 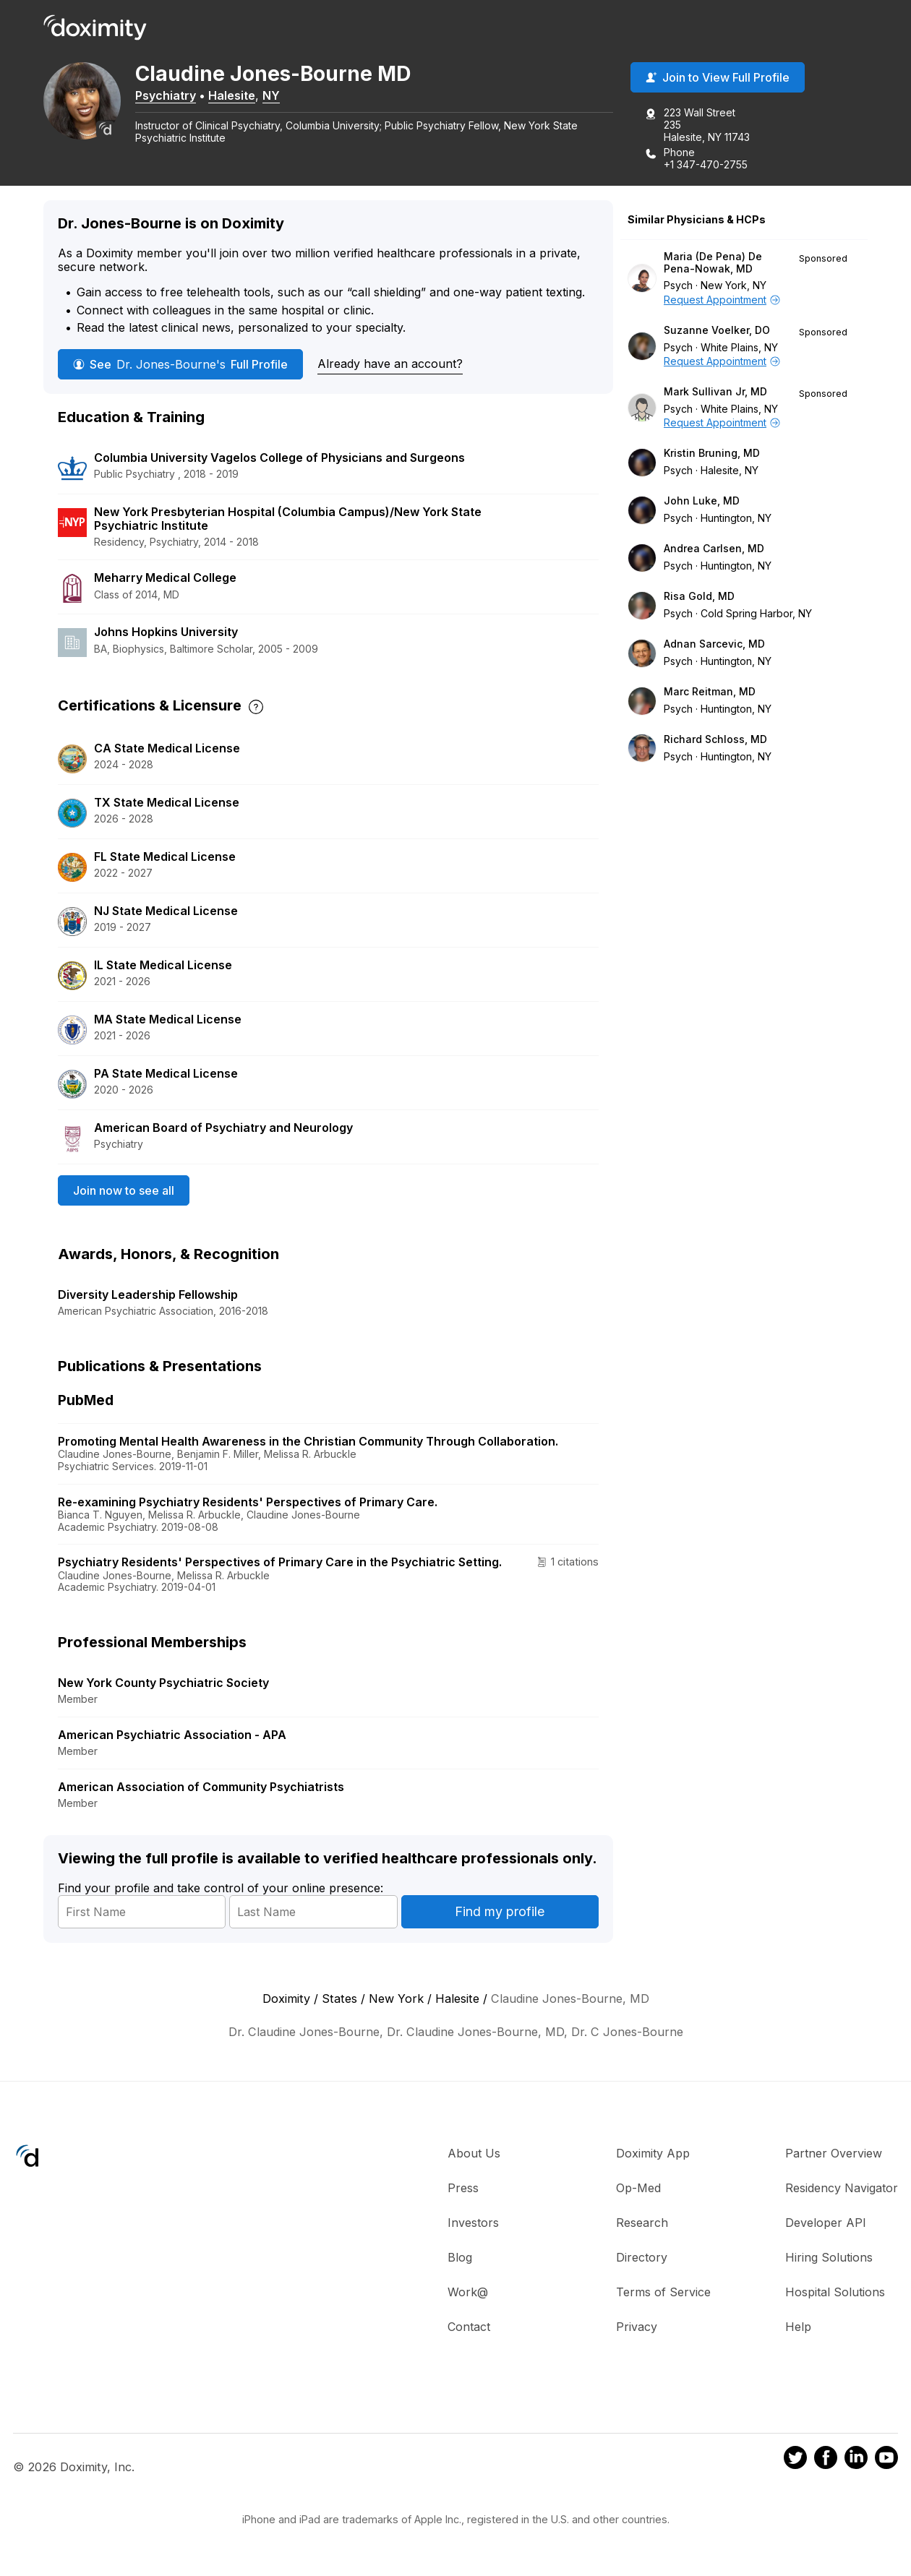 I want to click on [Doximity on Youtube], so click(x=886, y=2460).